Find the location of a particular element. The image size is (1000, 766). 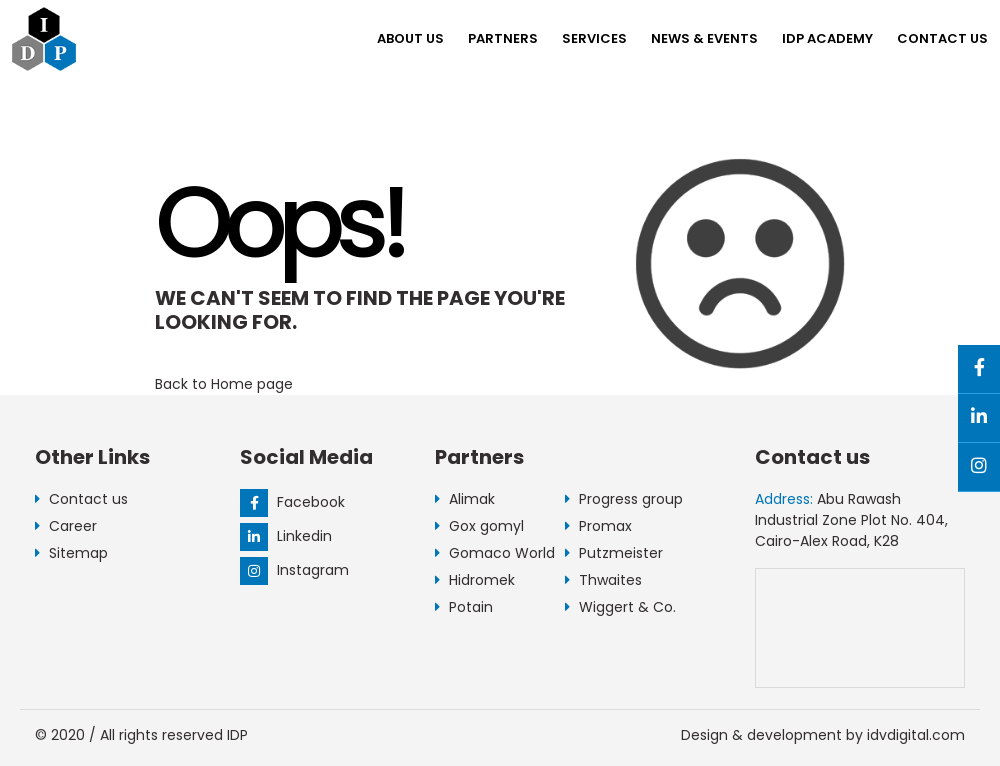

Putzmeister is located at coordinates (614, 553).